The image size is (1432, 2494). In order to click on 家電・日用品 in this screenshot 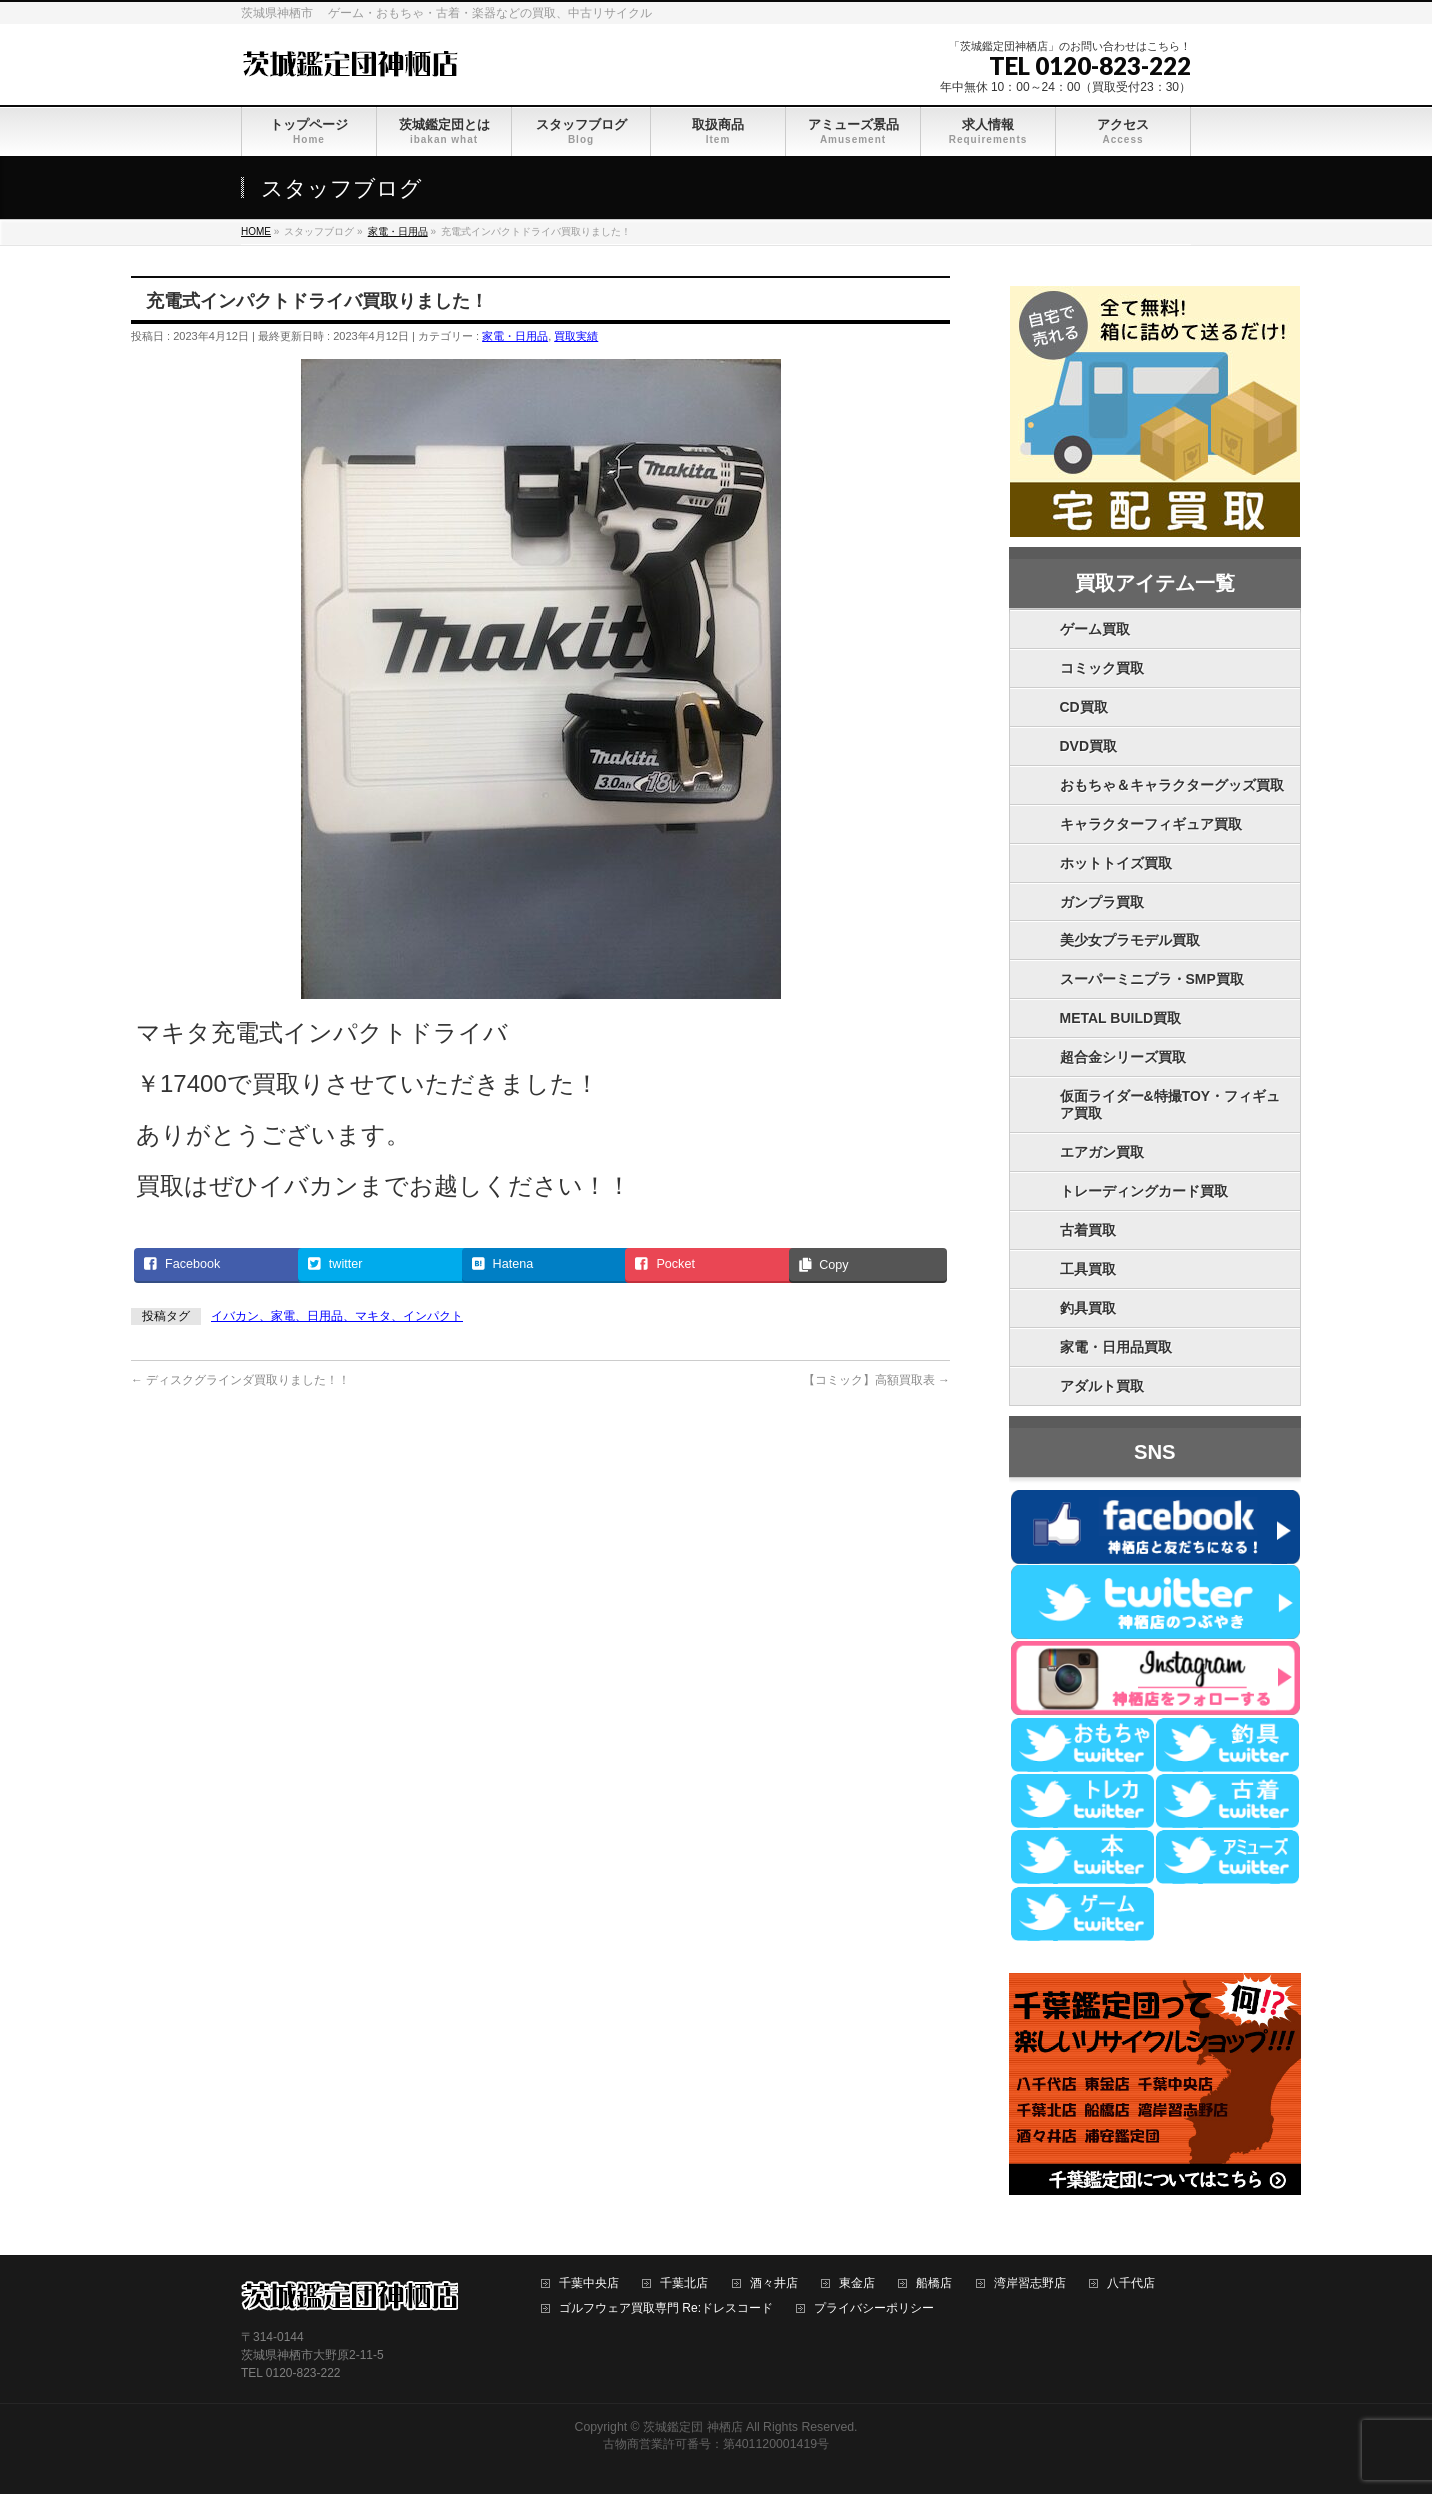, I will do `click(515, 336)`.